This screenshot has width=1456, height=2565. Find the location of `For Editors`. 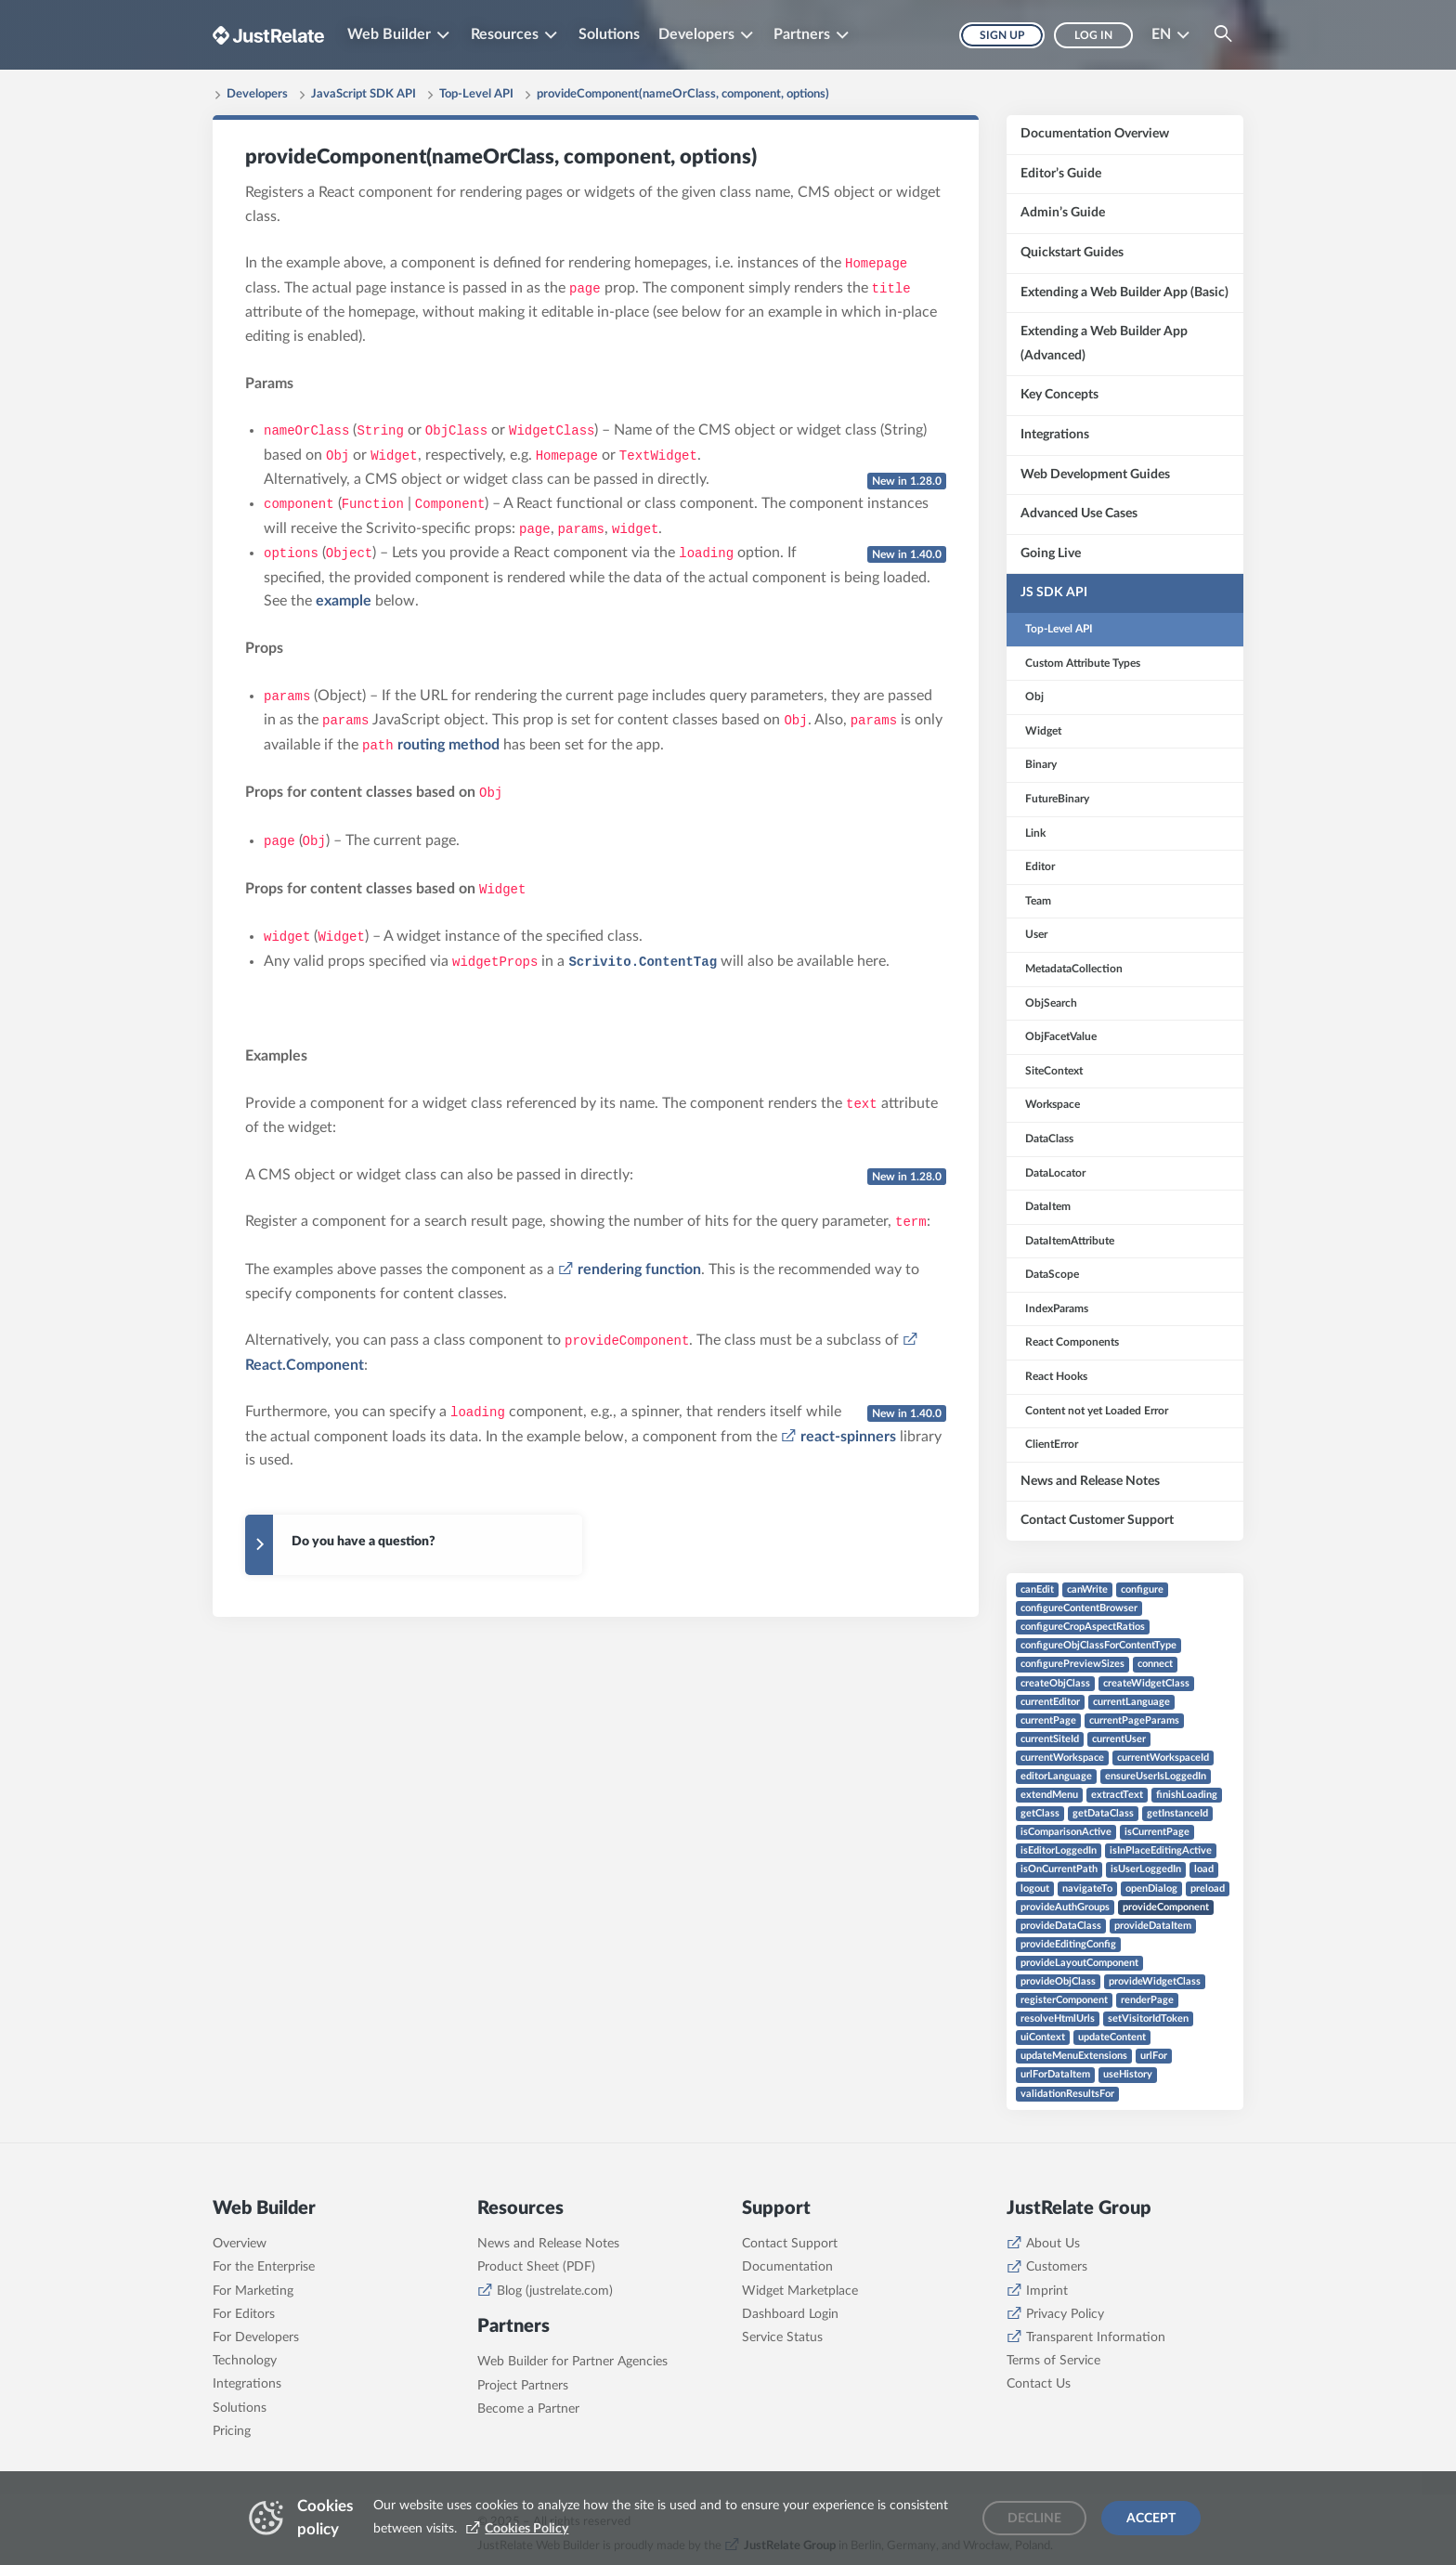

For Editors is located at coordinates (244, 2314).